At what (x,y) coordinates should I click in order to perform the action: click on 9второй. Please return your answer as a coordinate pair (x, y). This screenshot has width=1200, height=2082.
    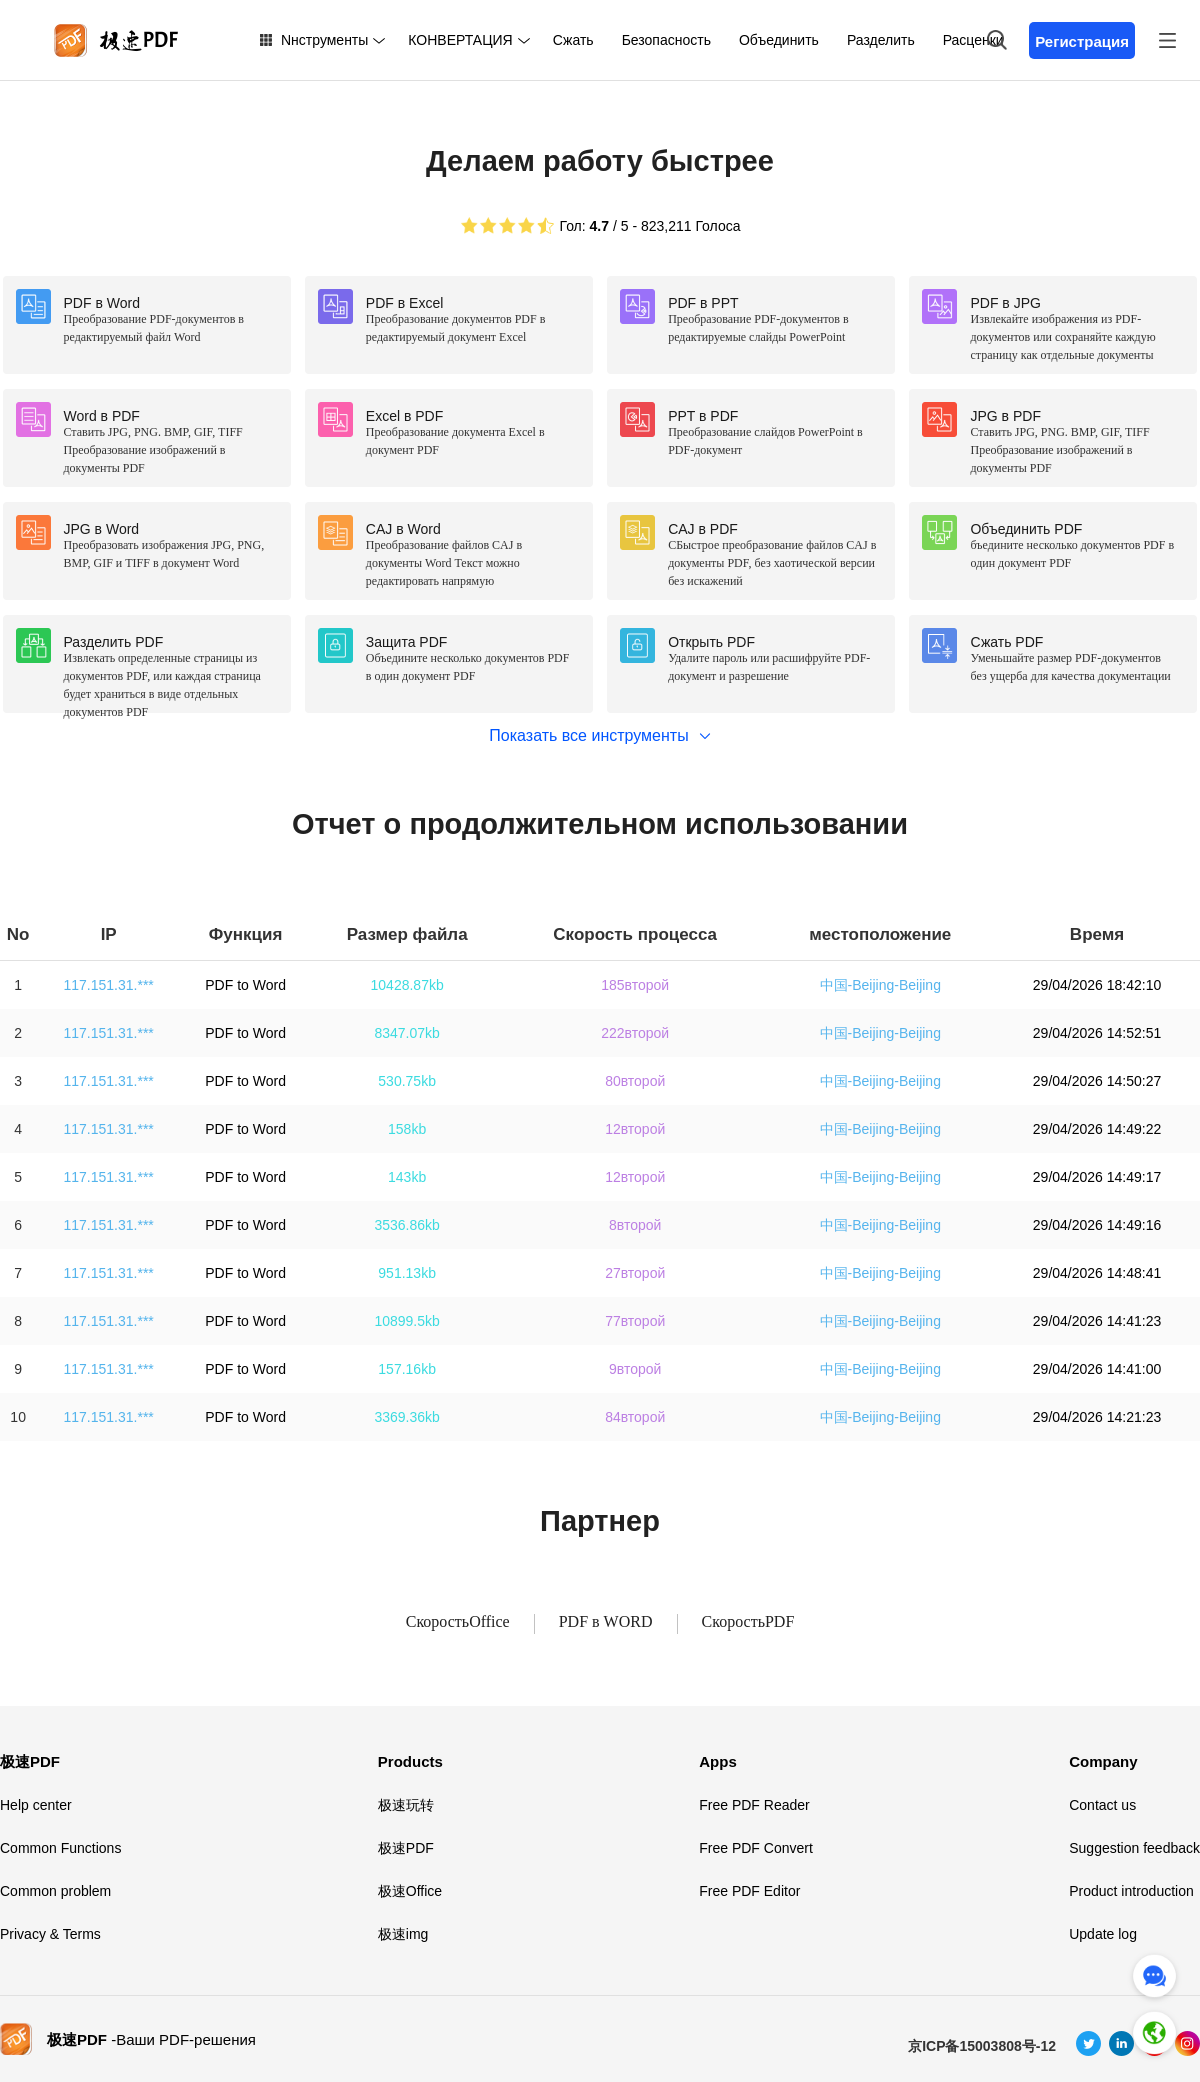
    Looking at the image, I should click on (635, 1369).